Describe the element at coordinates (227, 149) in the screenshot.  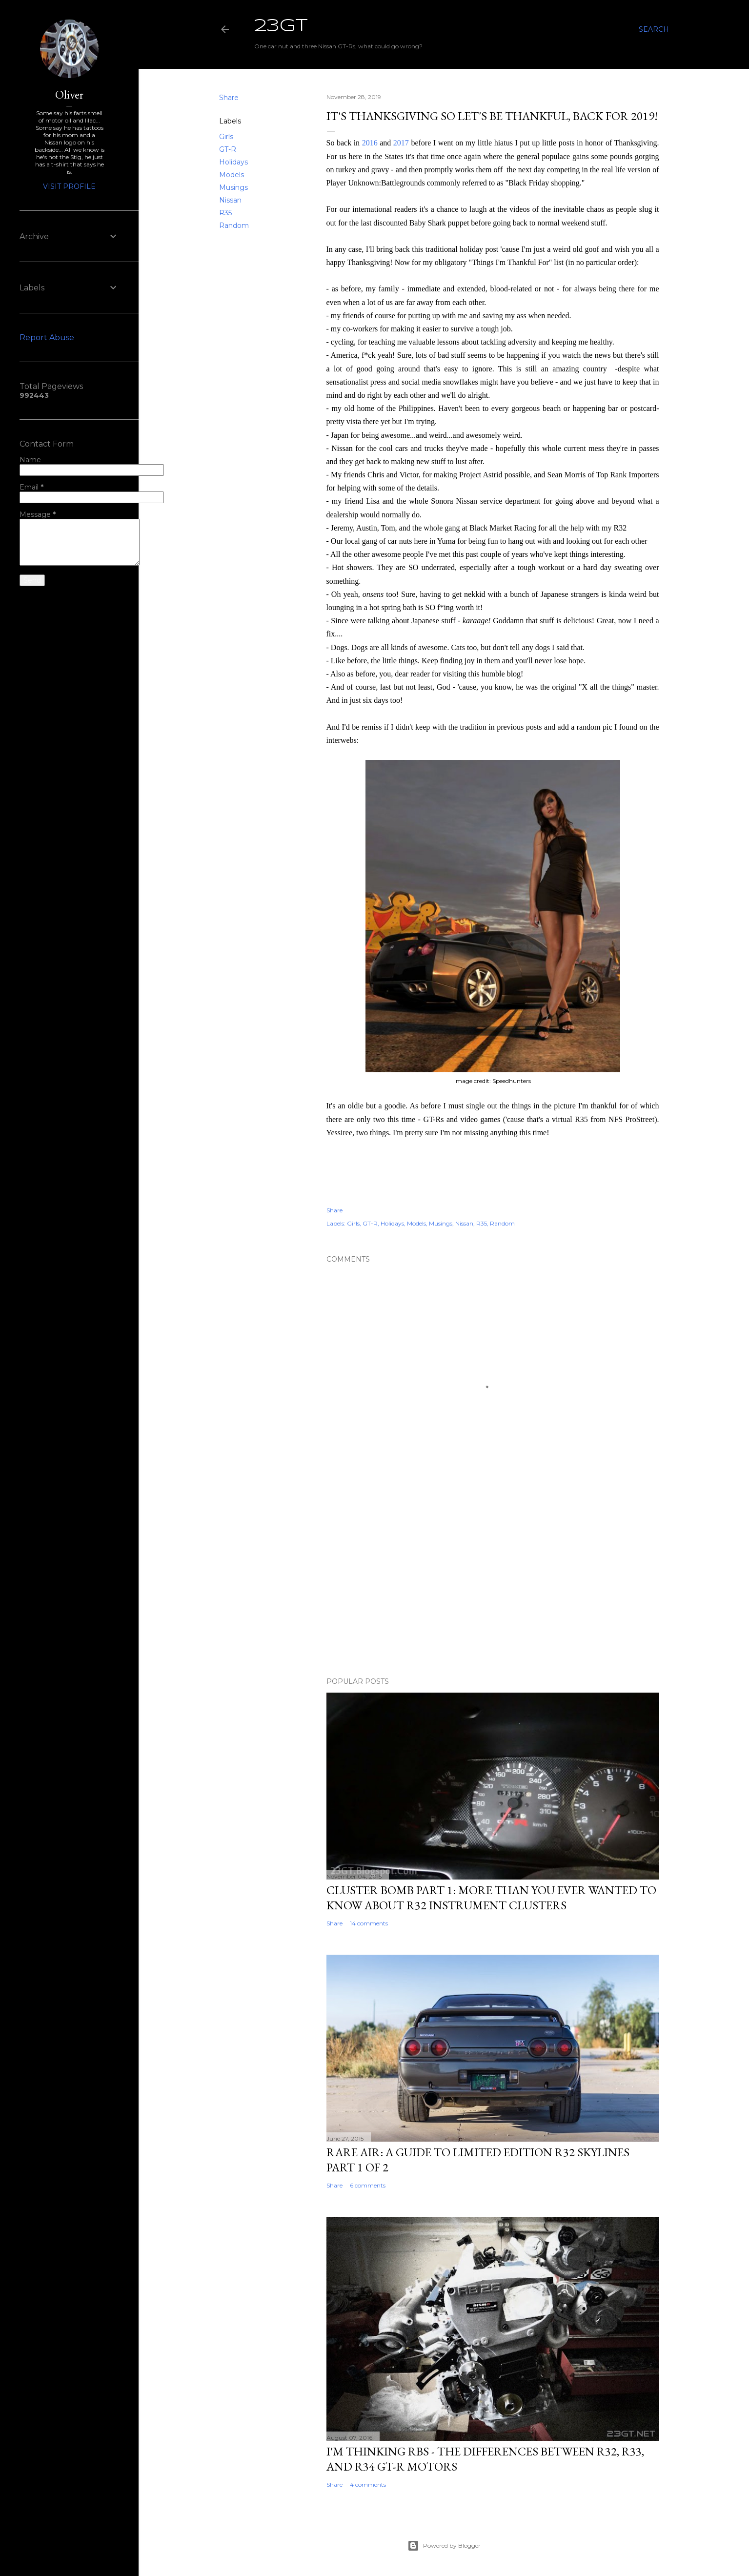
I see `GT-R` at that location.